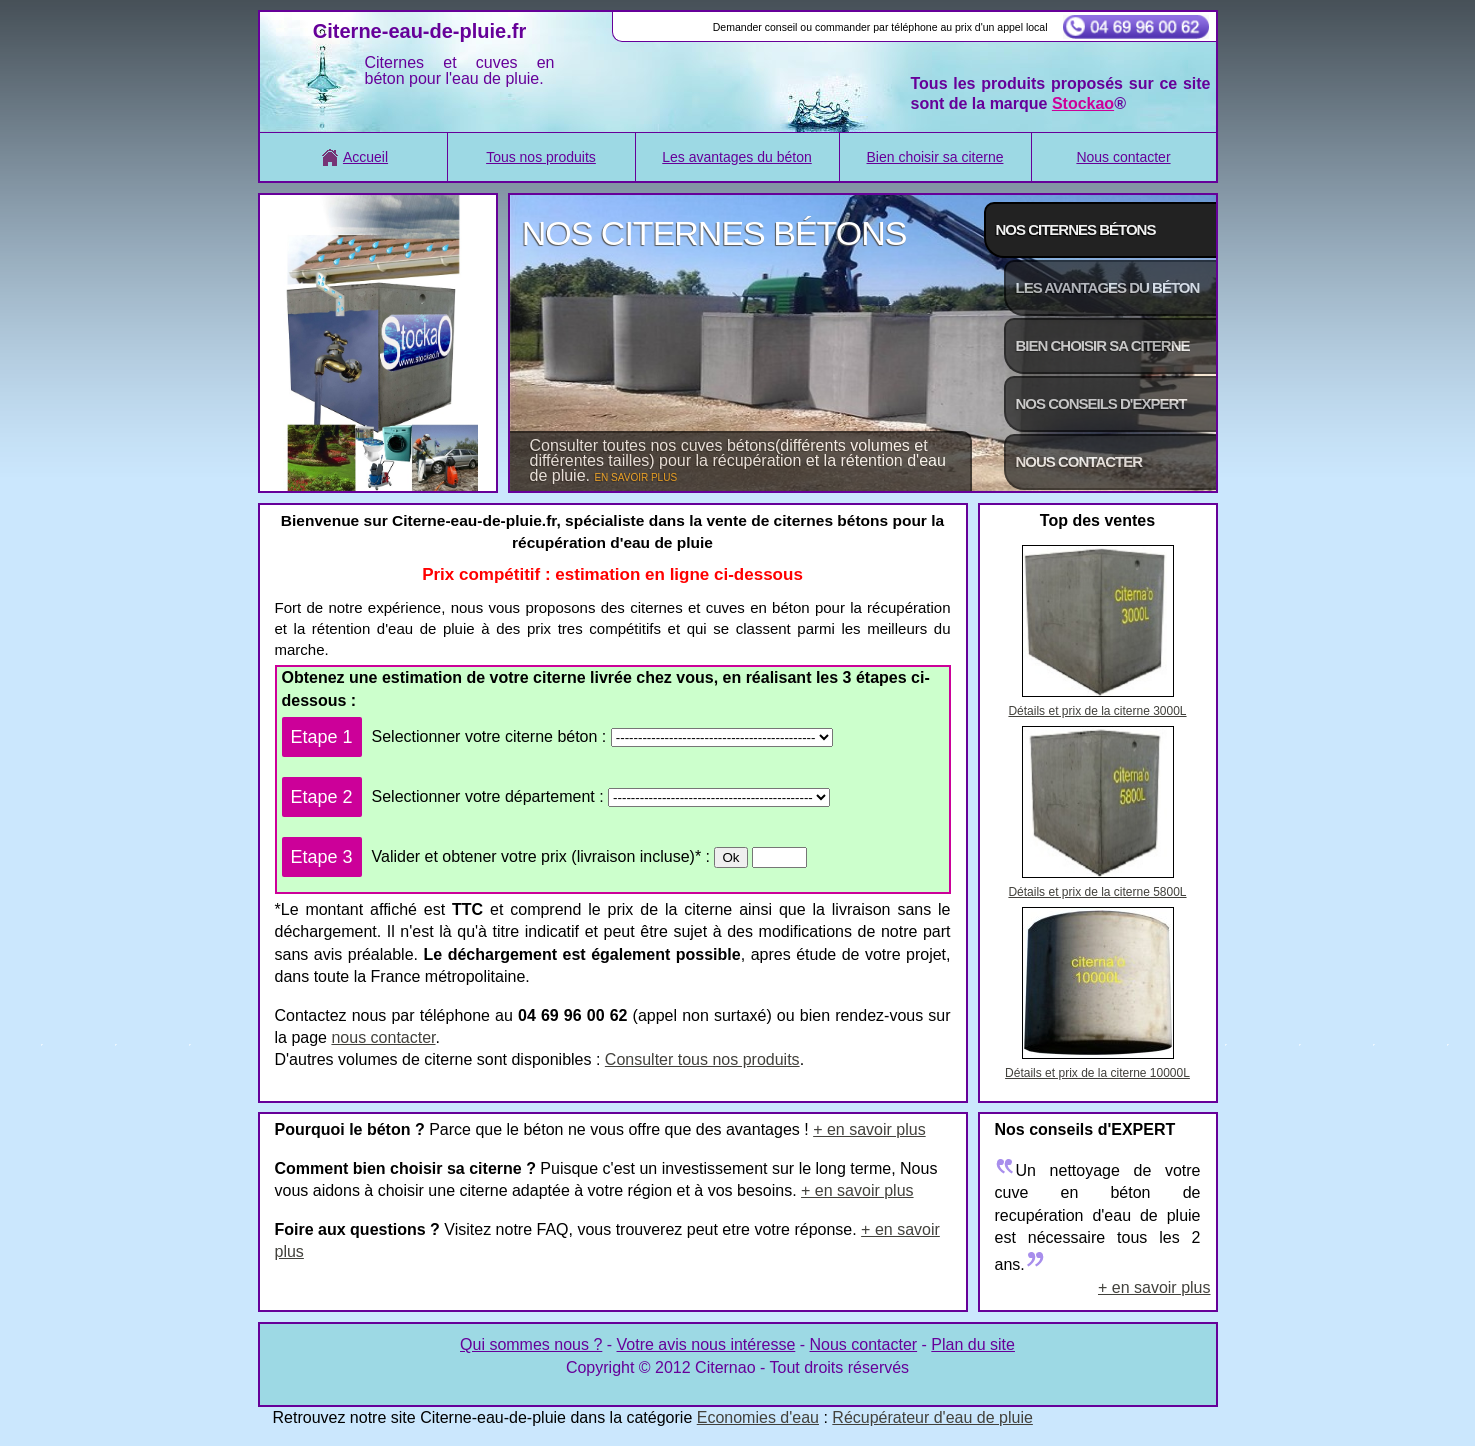  What do you see at coordinates (932, 1417) in the screenshot?
I see `Récupérateur d'eau de pluie` at bounding box center [932, 1417].